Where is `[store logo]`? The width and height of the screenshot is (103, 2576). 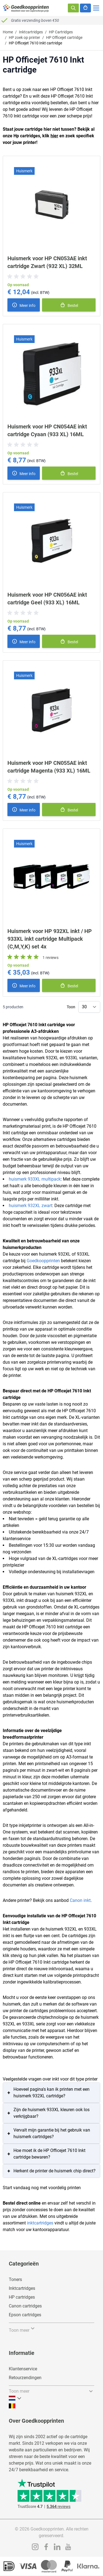 [store logo] is located at coordinates (26, 8).